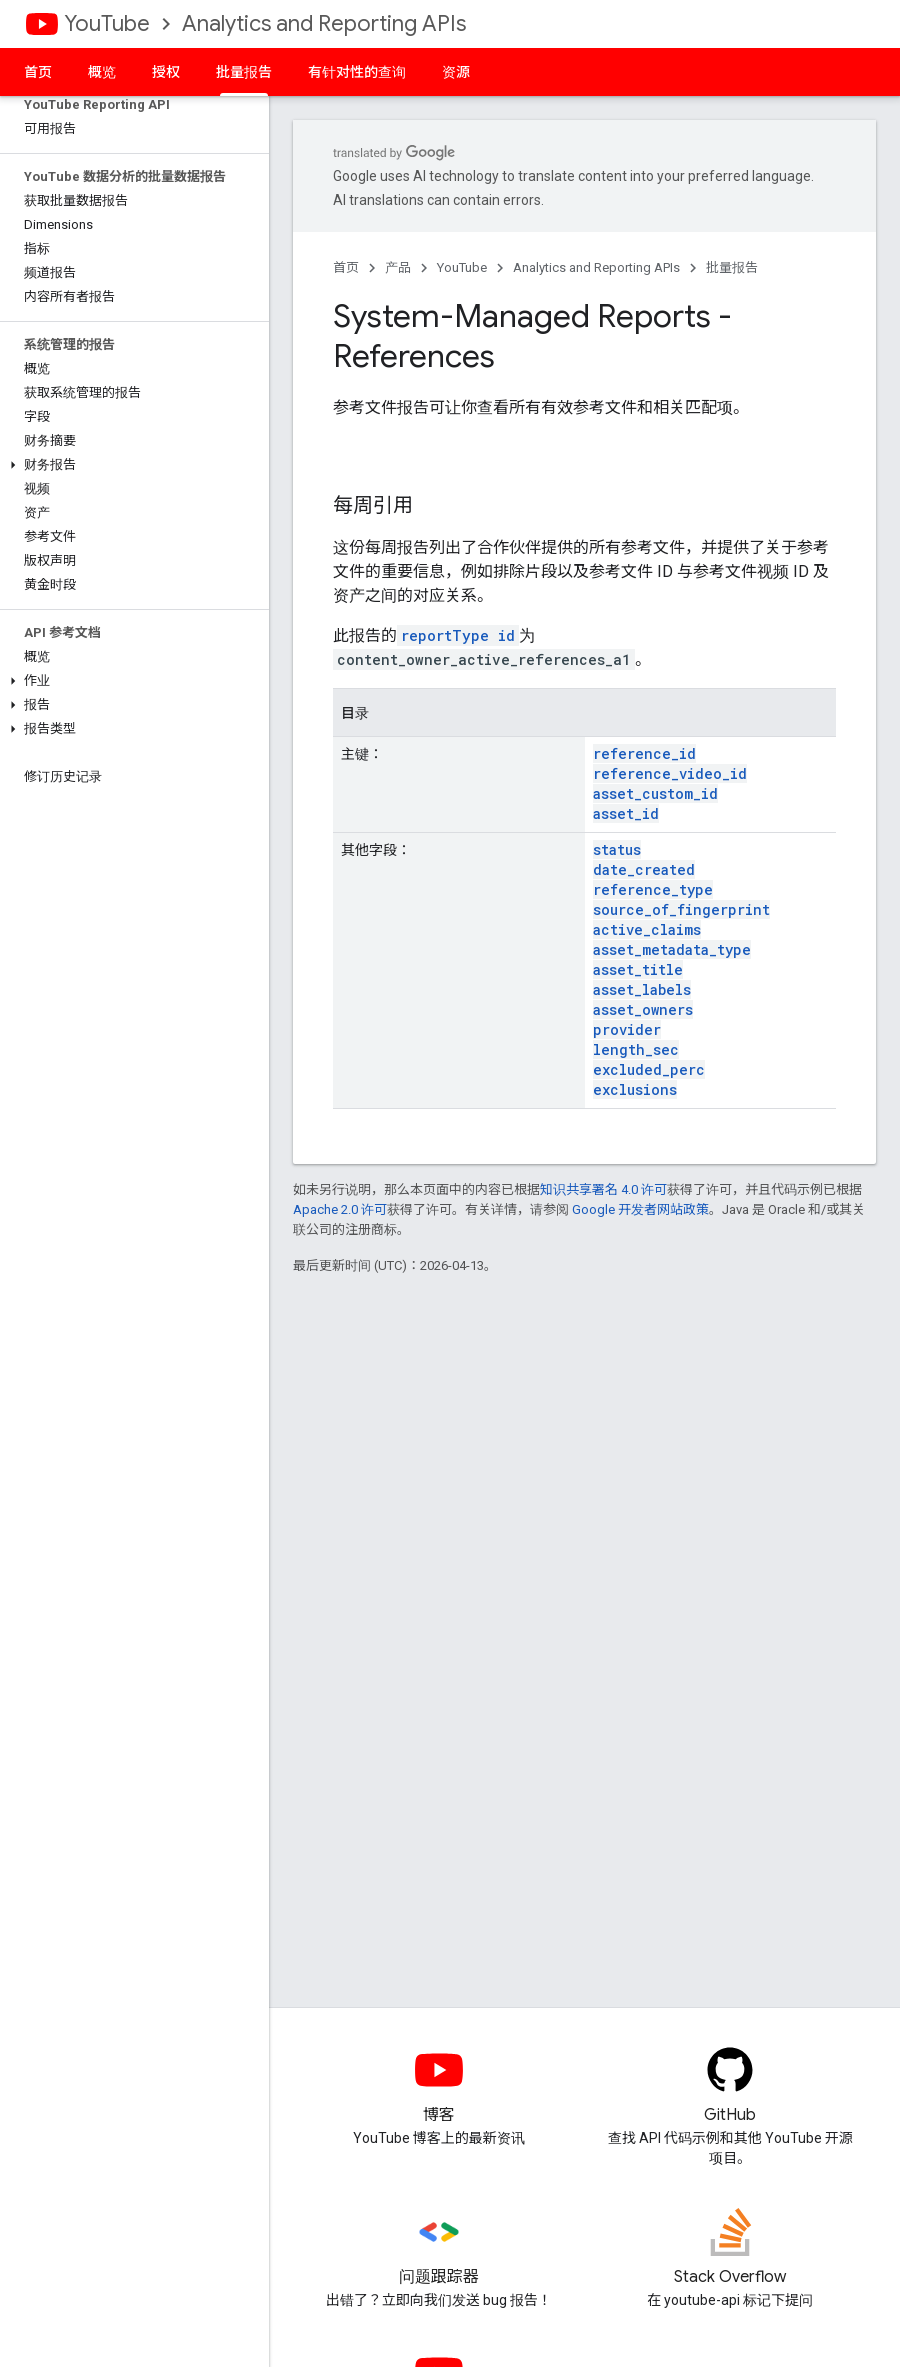  What do you see at coordinates (107, 23) in the screenshot?
I see `YouTube` at bounding box center [107, 23].